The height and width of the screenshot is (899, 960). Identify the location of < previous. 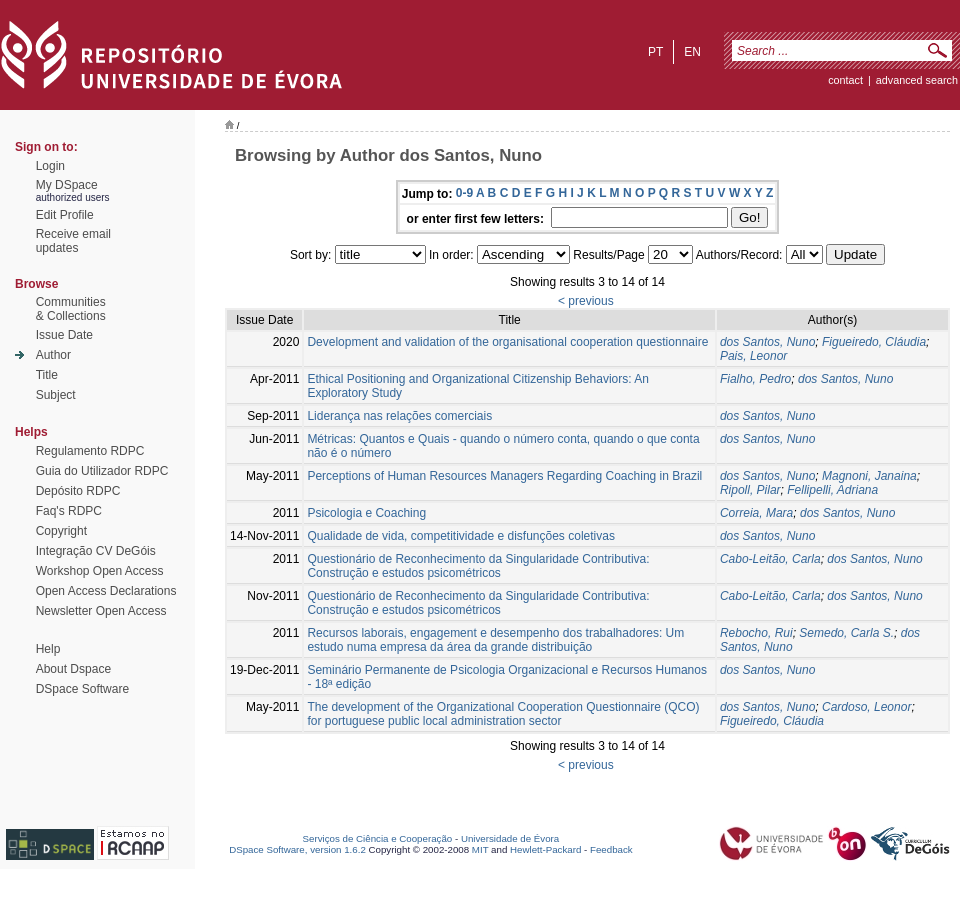
(586, 301).